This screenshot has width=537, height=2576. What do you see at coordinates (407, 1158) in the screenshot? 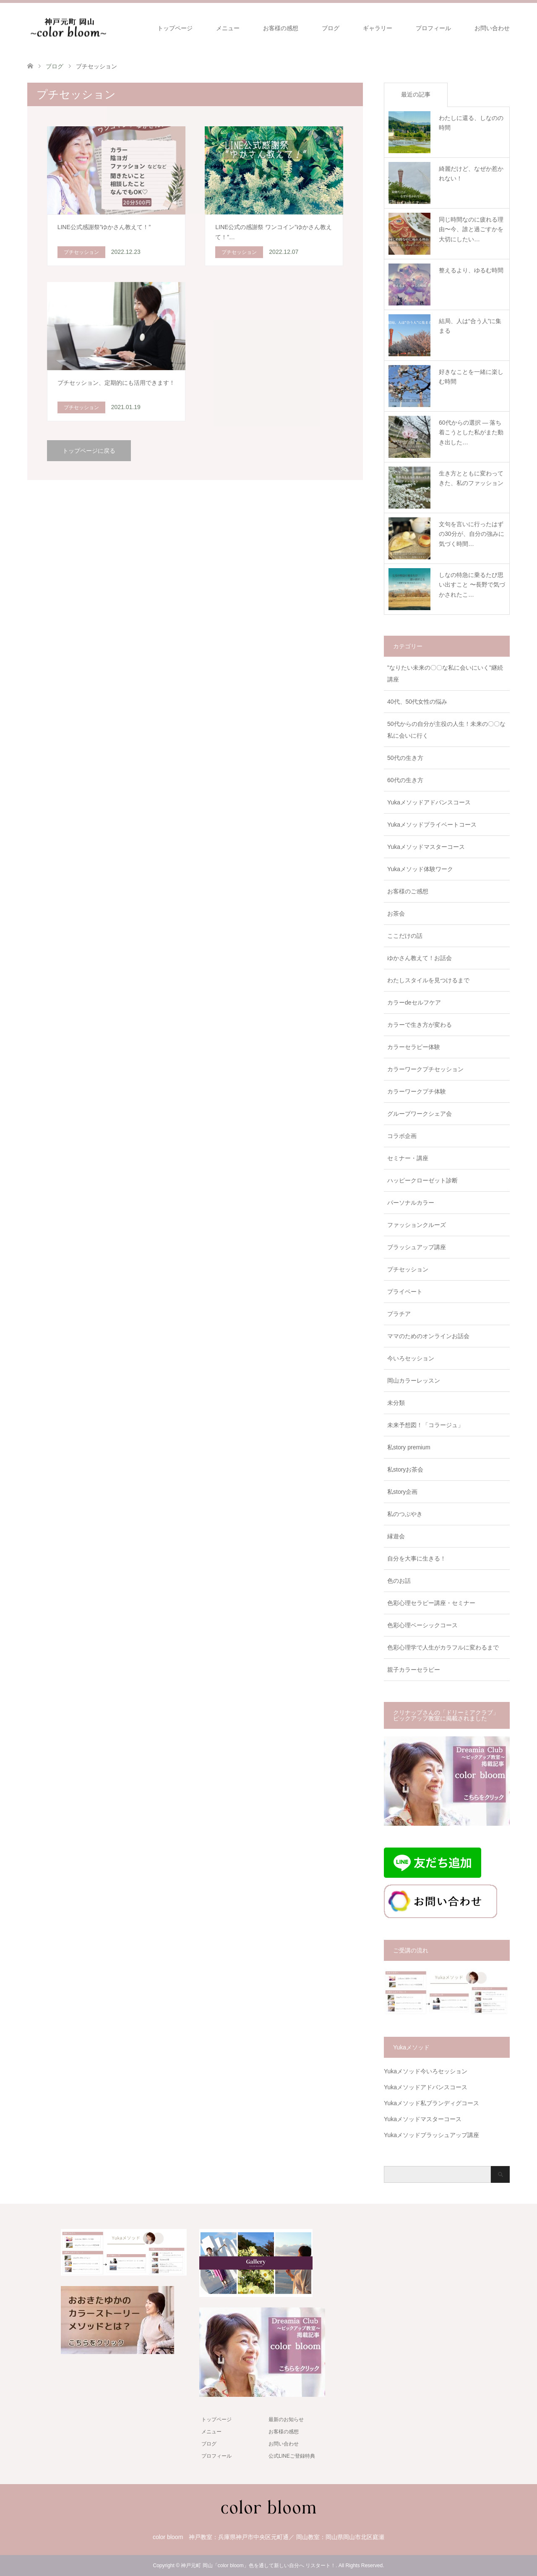
I see `セミナー・講座` at bounding box center [407, 1158].